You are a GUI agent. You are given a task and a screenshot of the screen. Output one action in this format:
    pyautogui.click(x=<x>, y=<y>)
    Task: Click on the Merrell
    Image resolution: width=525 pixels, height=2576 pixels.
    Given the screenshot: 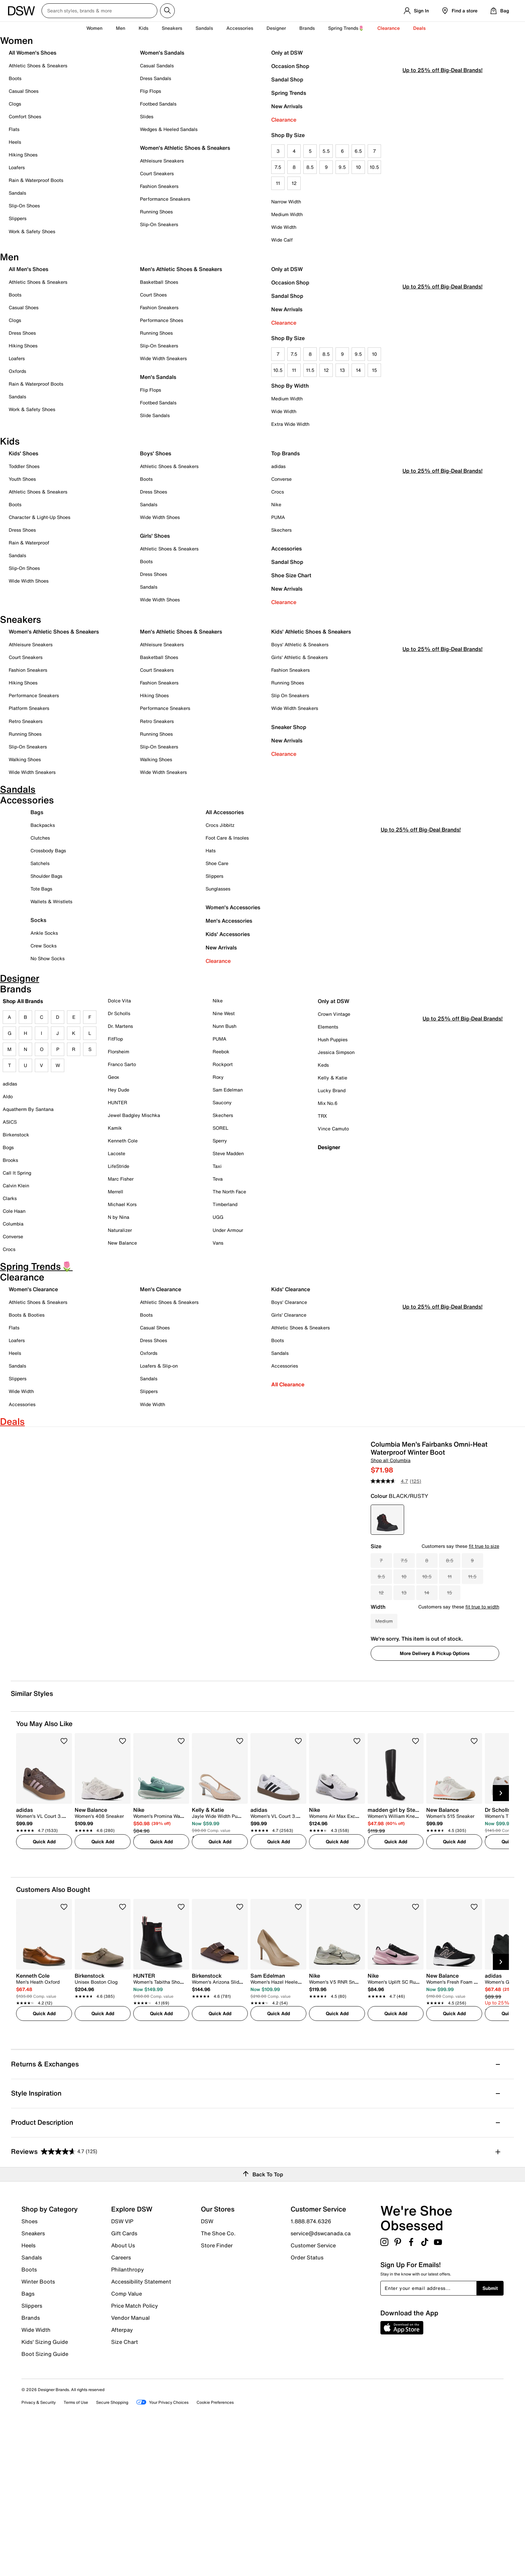 What is the action you would take?
    pyautogui.click(x=115, y=1197)
    